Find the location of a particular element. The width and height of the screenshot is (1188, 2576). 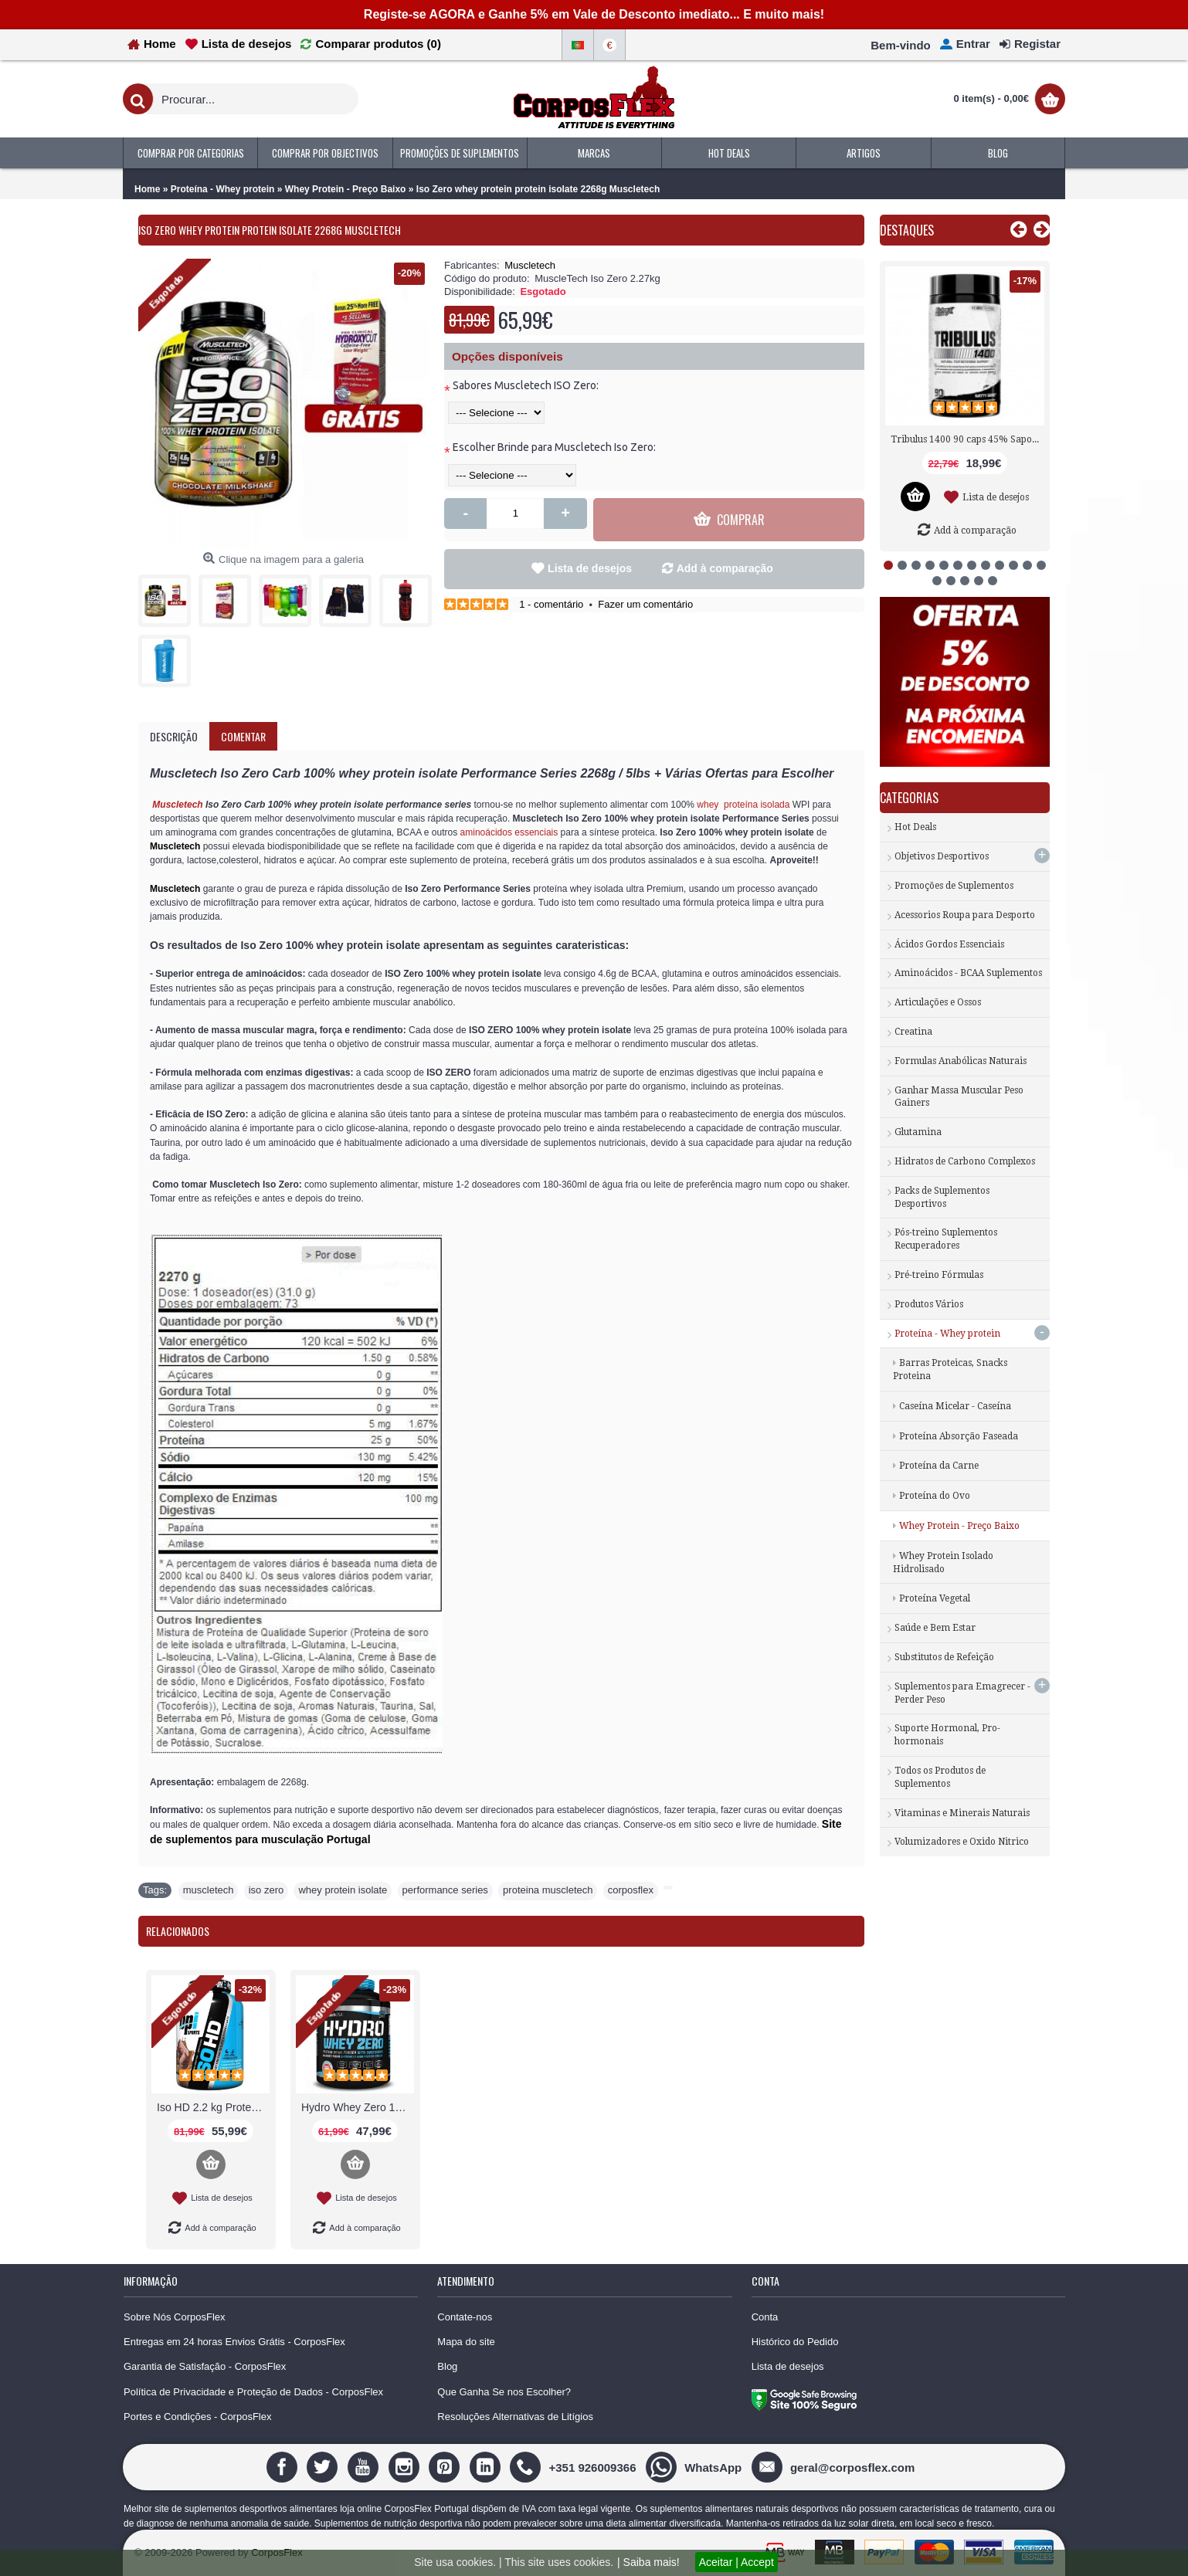

Comentar is located at coordinates (243, 736).